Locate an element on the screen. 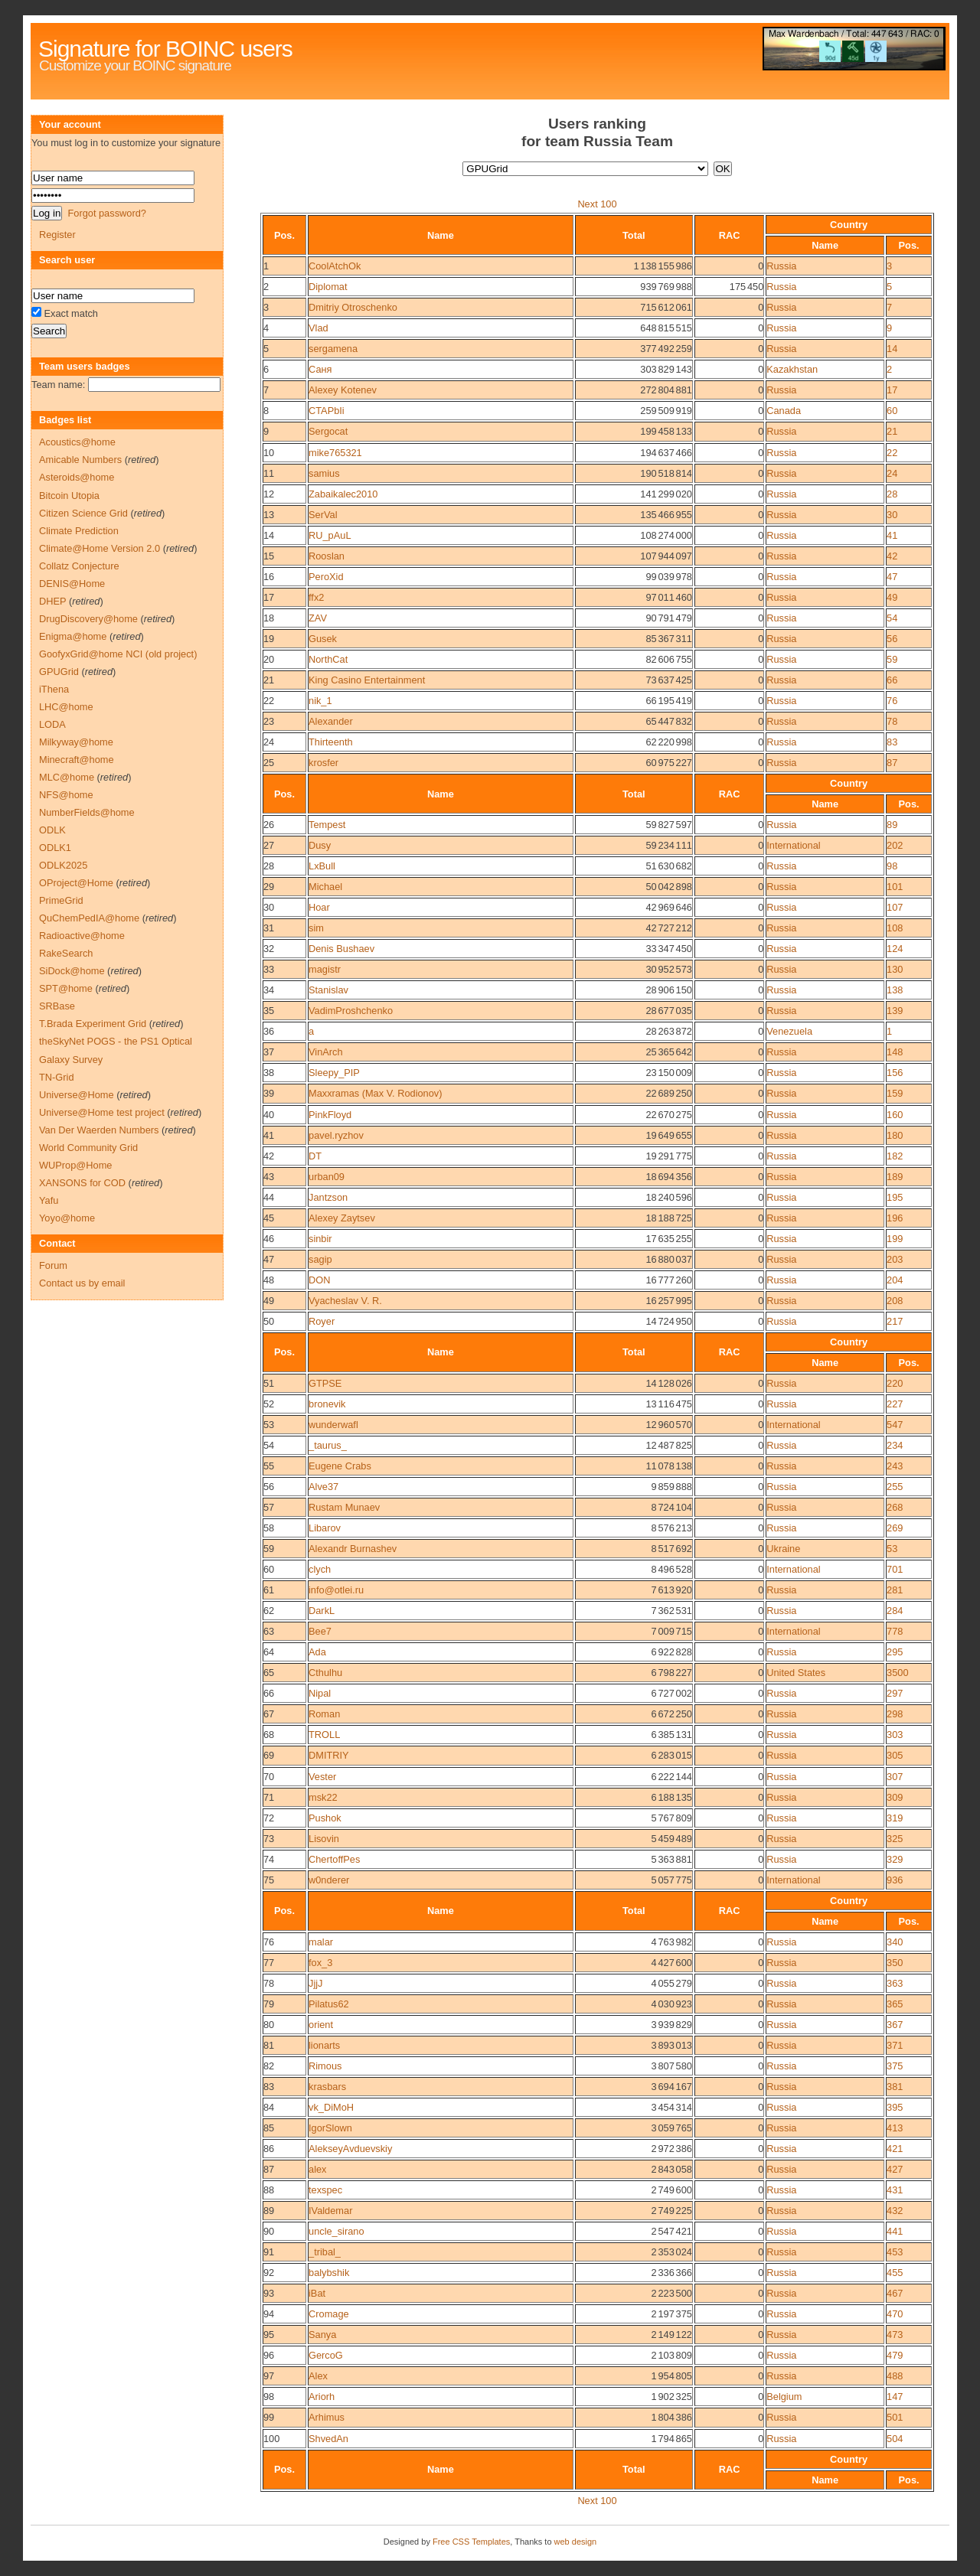  Van Der Waerden Numbers is located at coordinates (98, 1130).